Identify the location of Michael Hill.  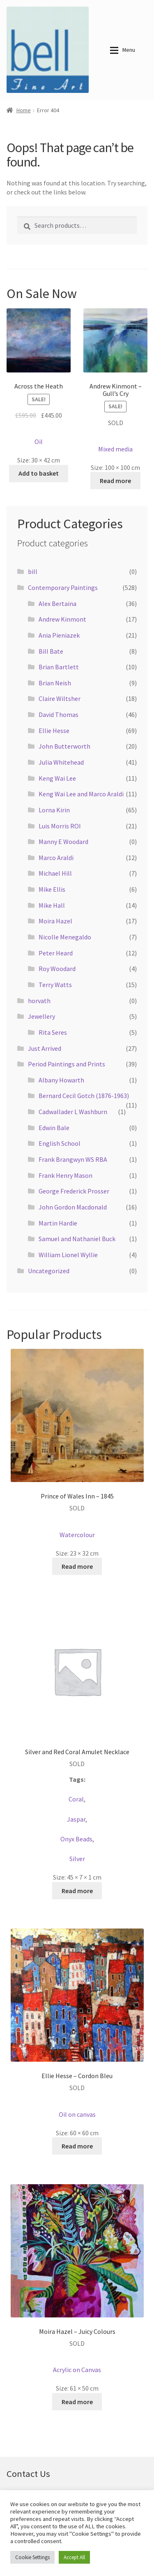
(55, 873).